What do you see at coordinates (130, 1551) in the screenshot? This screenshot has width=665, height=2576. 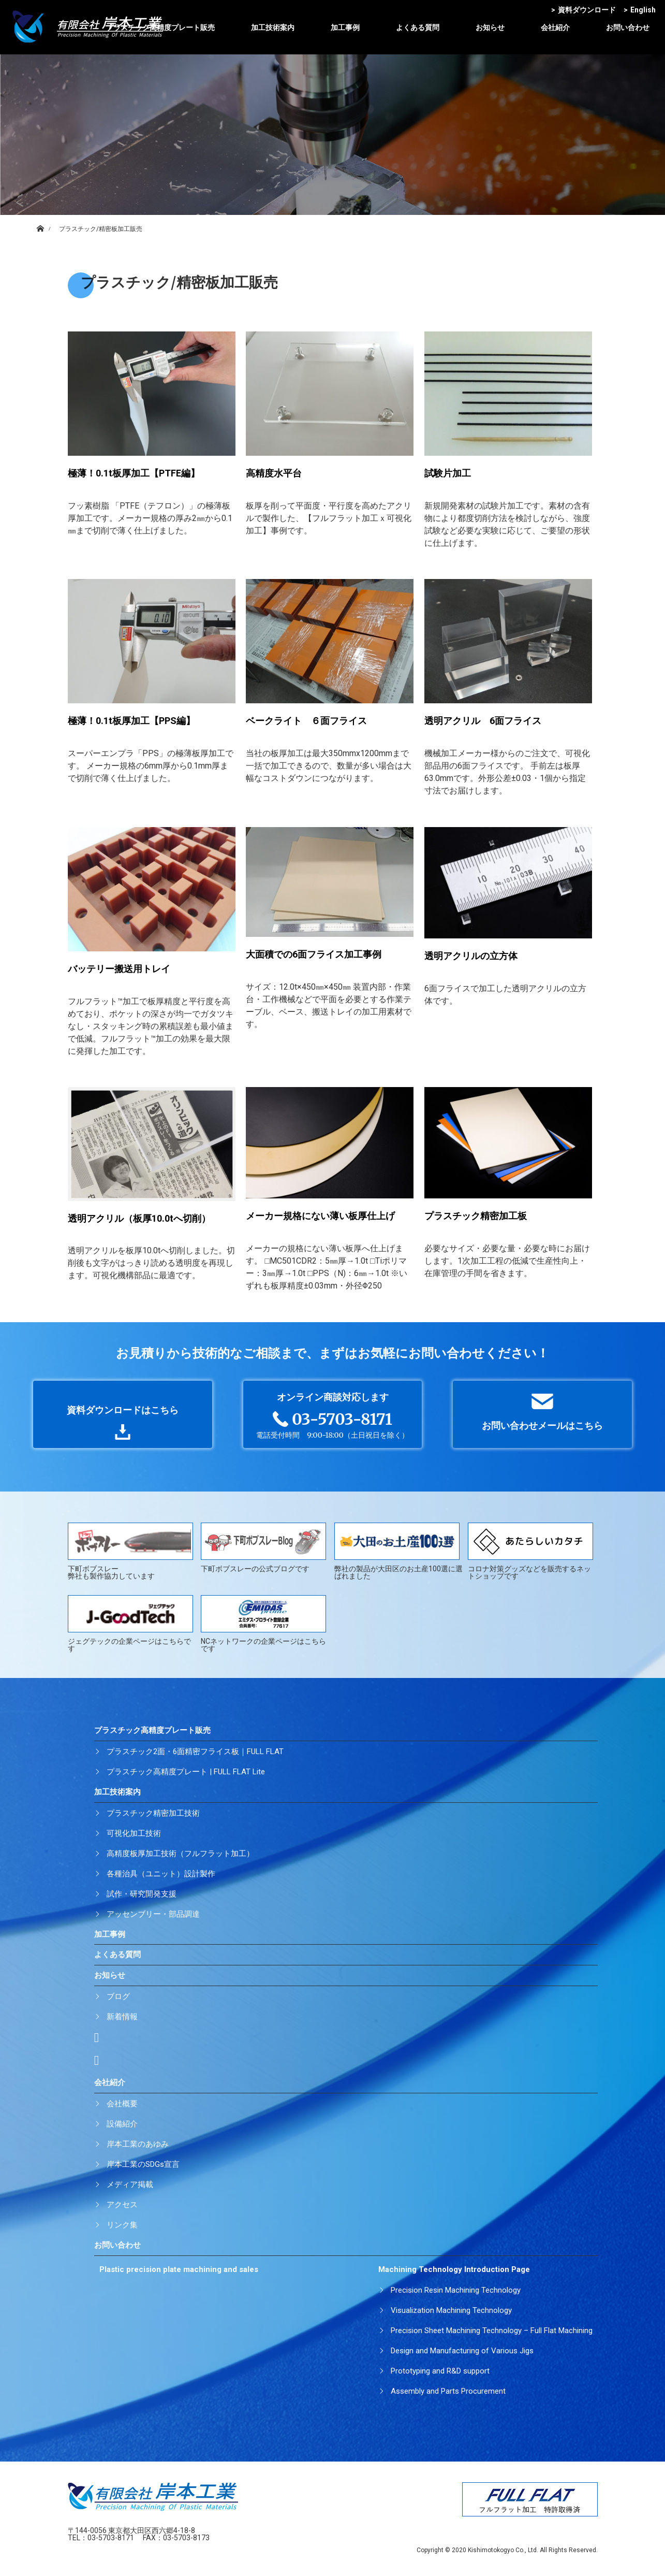 I see `下町ボブスレー弊社も製作協力しています` at bounding box center [130, 1551].